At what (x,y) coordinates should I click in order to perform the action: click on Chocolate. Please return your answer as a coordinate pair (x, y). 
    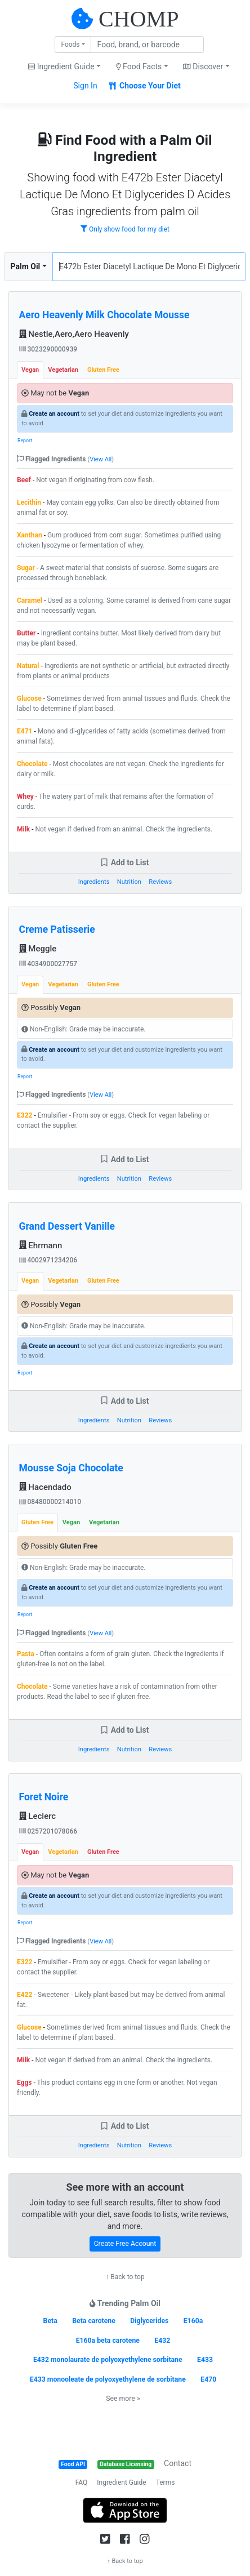
    Looking at the image, I should click on (32, 764).